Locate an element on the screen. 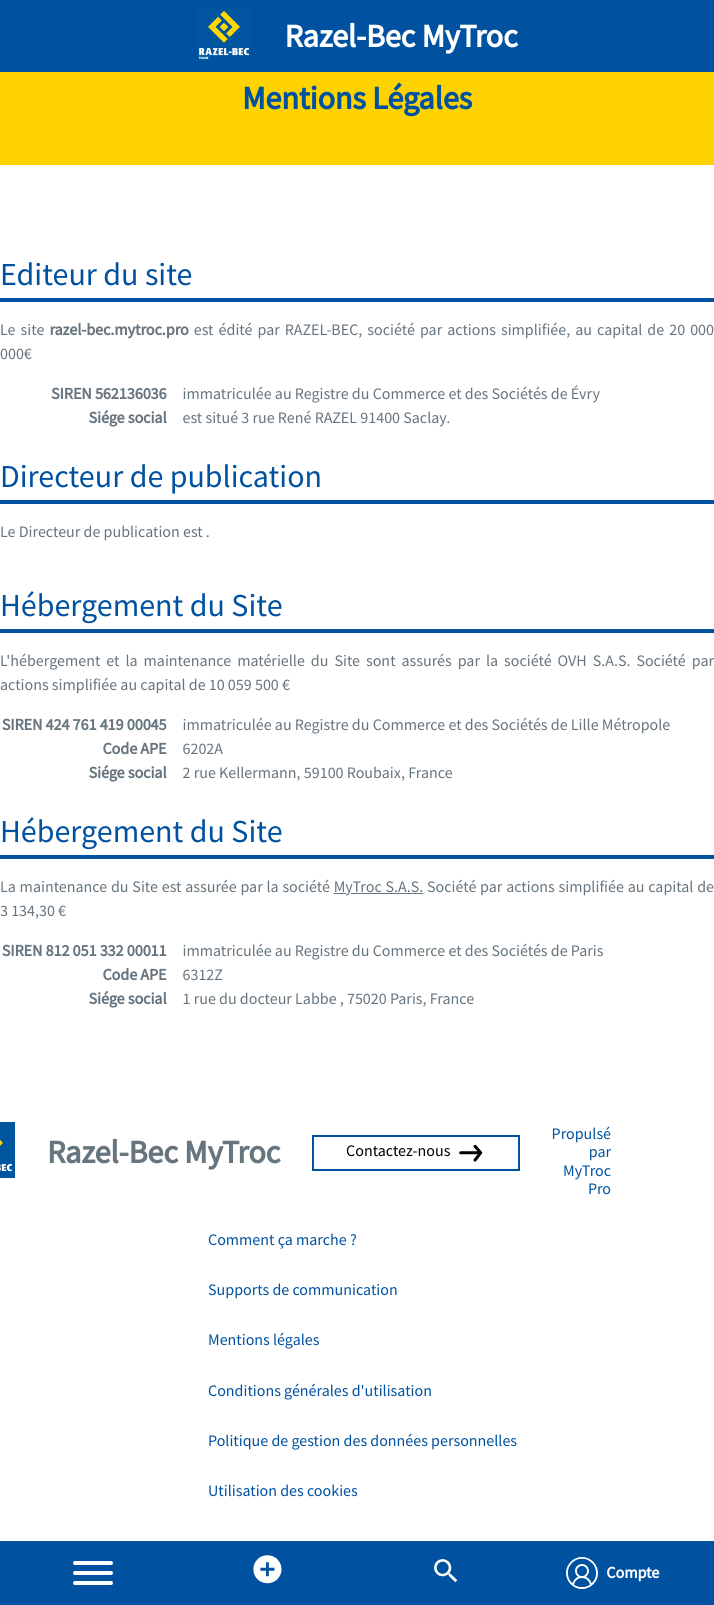  Politique de gestion des données personnelles is located at coordinates (362, 1441).